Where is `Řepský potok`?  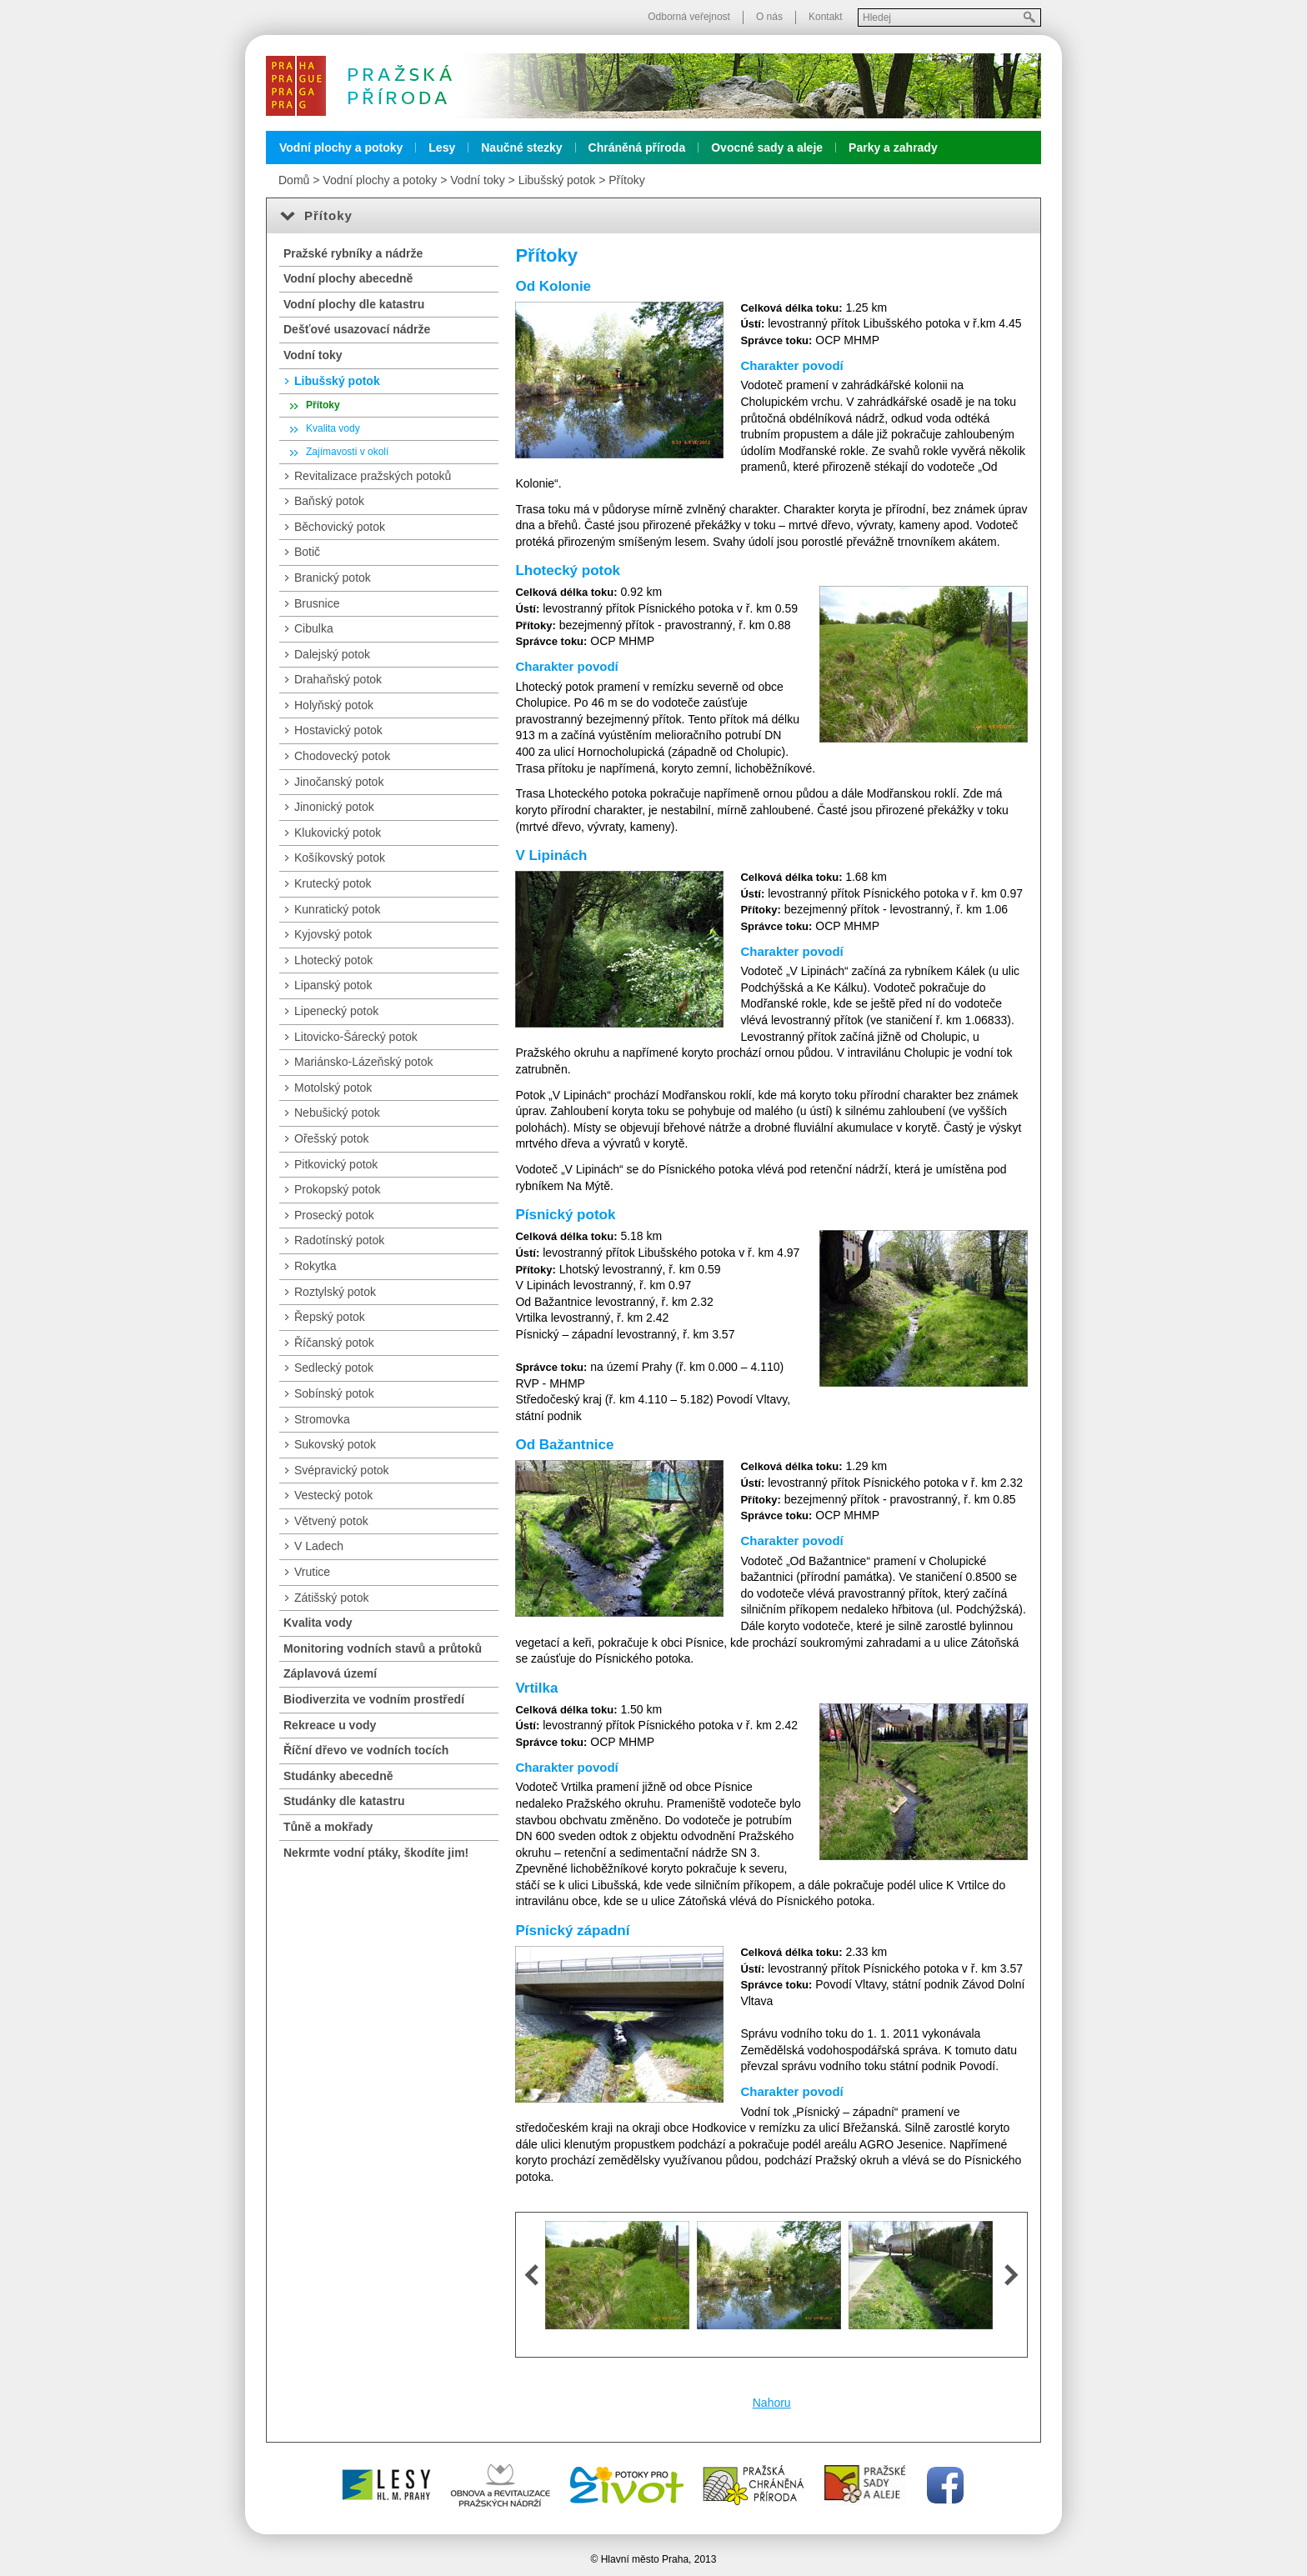 Řepský potok is located at coordinates (329, 1316).